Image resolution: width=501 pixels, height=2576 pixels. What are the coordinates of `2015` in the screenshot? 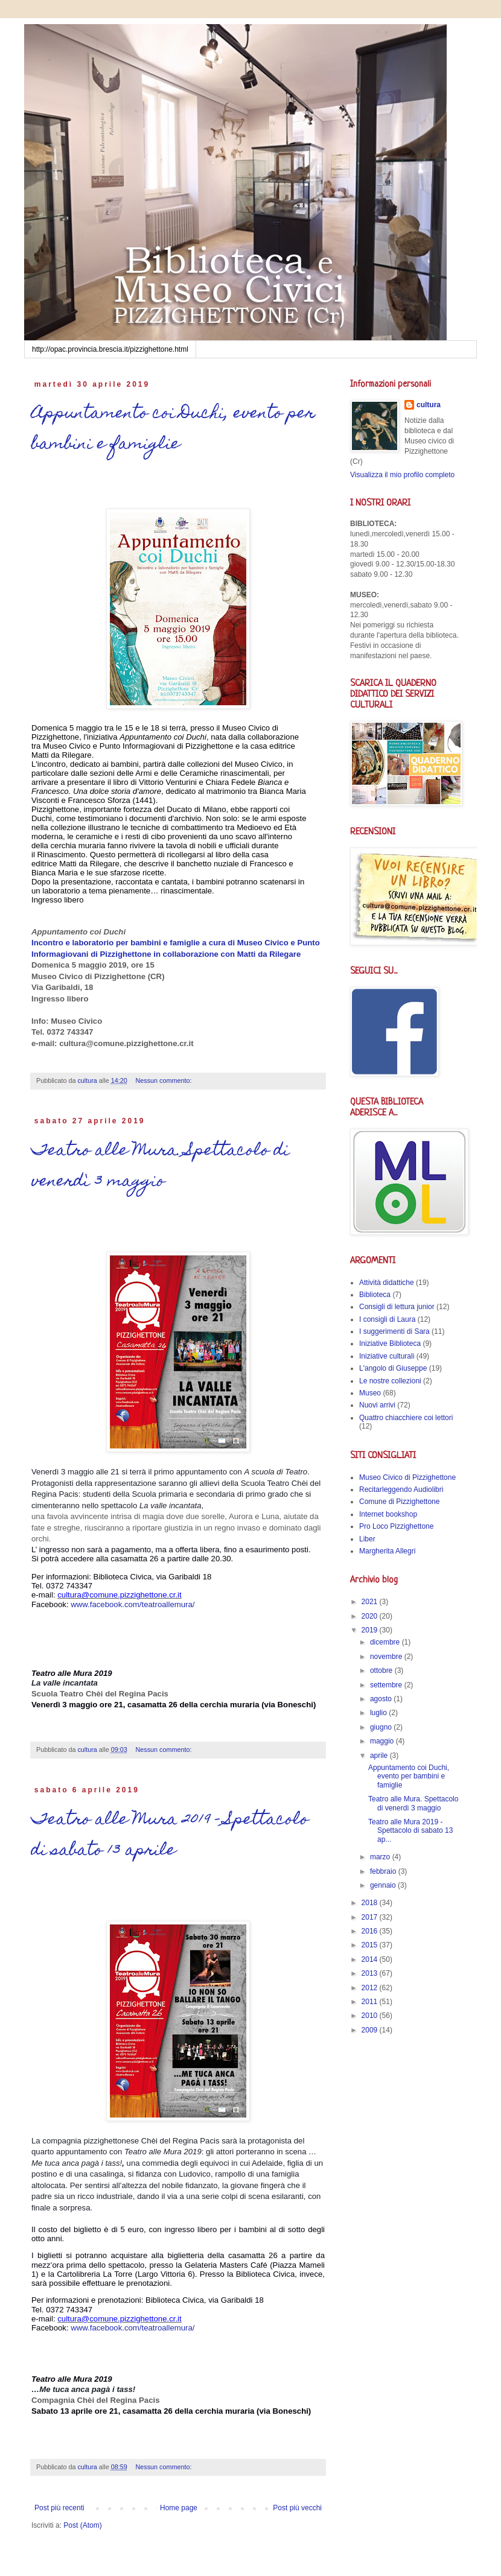 It's located at (371, 1945).